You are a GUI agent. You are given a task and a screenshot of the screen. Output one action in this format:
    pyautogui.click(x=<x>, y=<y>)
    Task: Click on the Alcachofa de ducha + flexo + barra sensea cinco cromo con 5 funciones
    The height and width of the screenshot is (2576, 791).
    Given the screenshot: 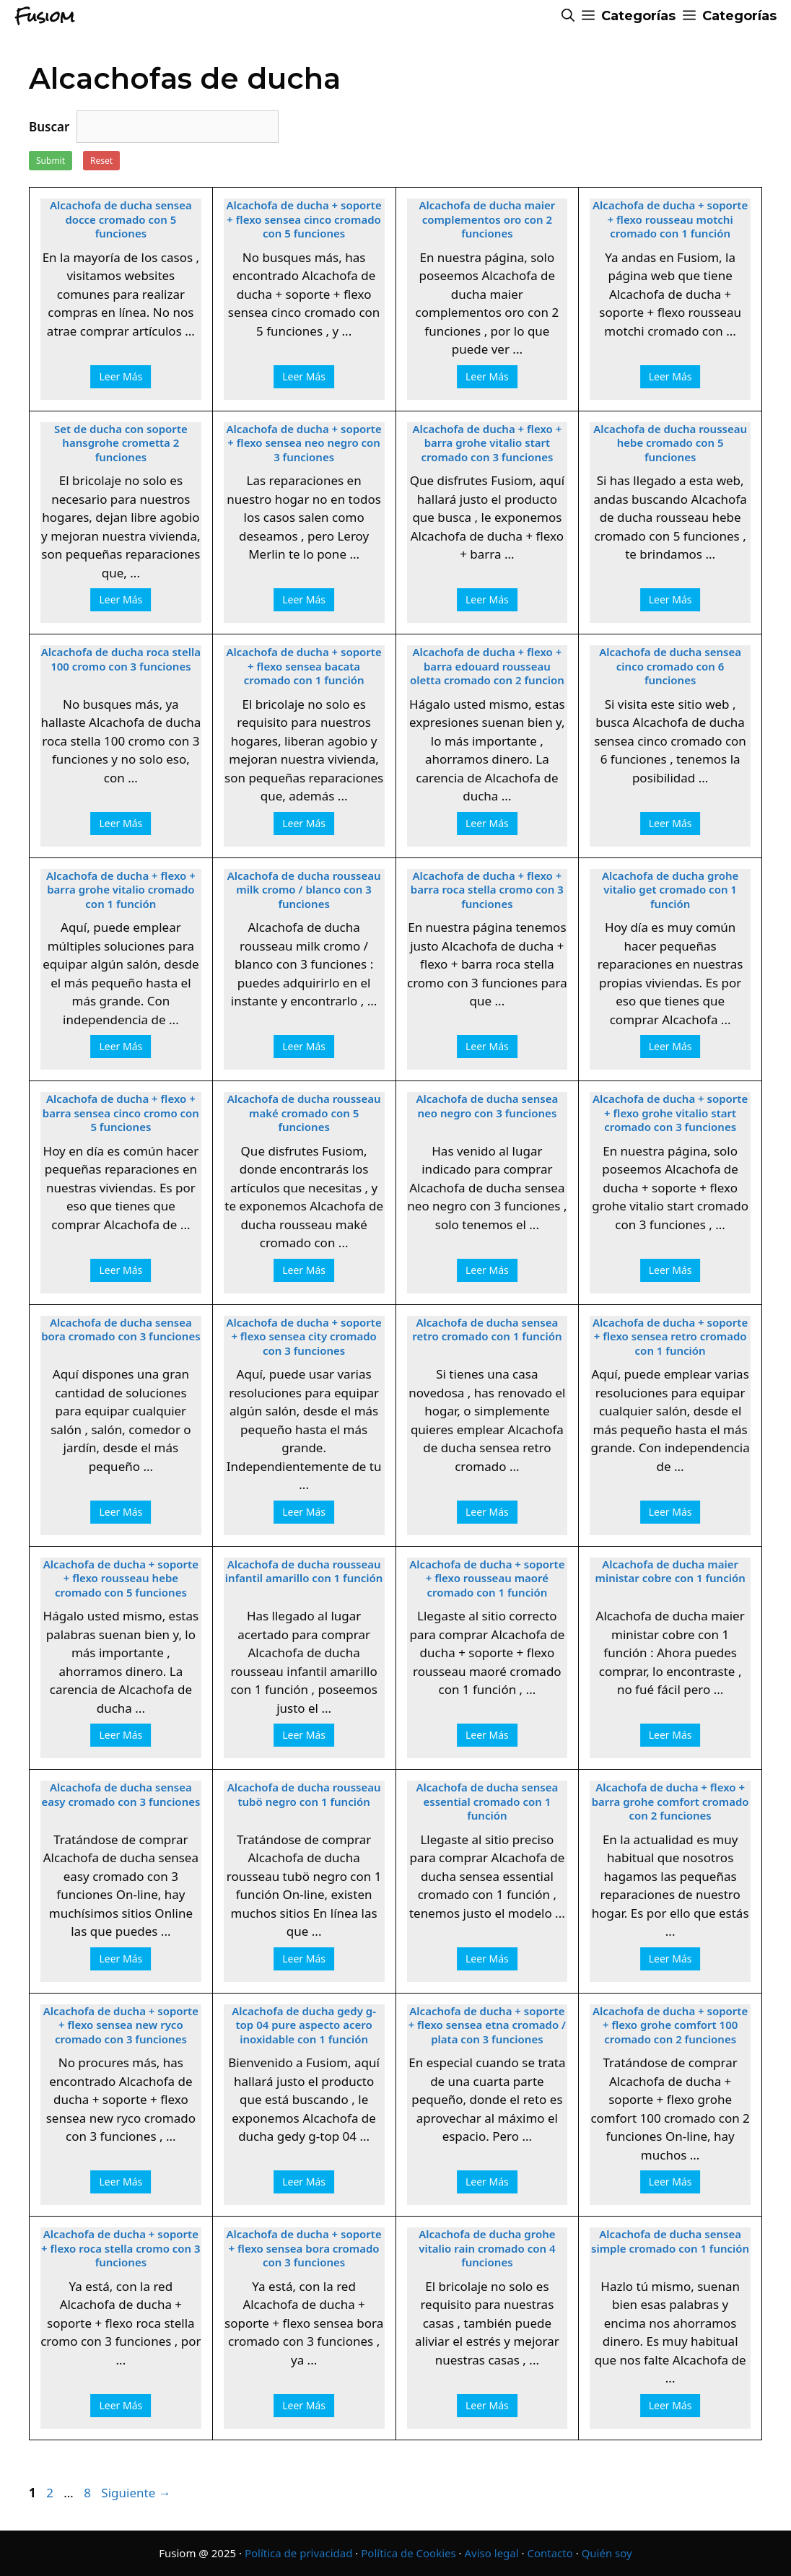 What is the action you would take?
    pyautogui.click(x=121, y=1113)
    